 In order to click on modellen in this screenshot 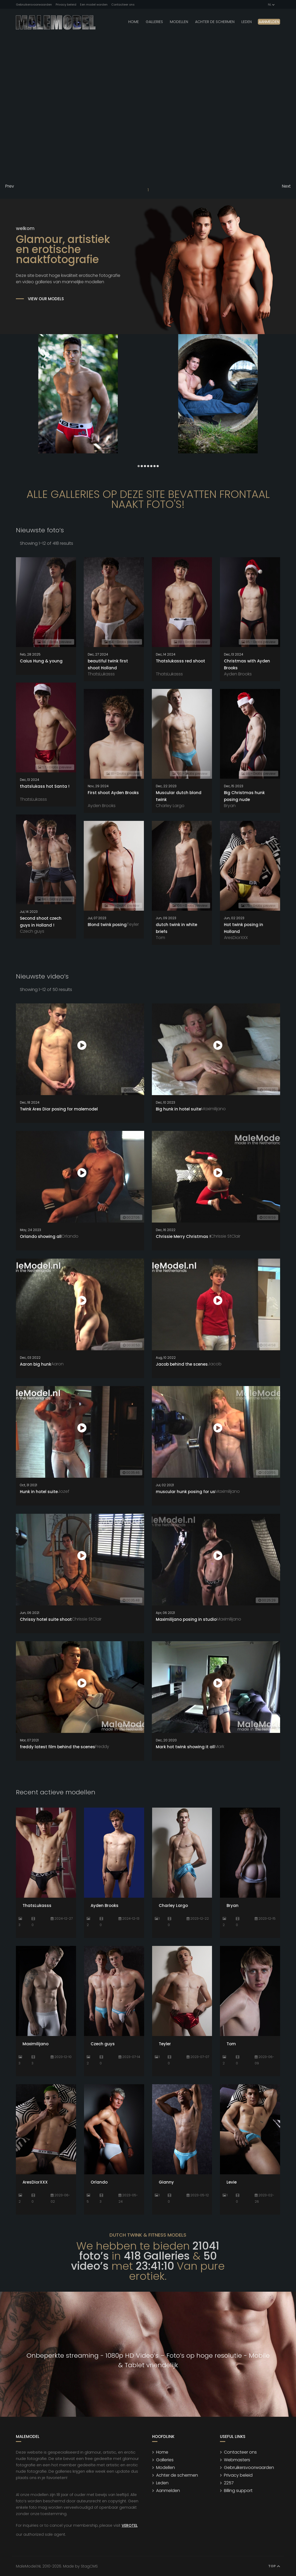, I will do `click(179, 21)`.